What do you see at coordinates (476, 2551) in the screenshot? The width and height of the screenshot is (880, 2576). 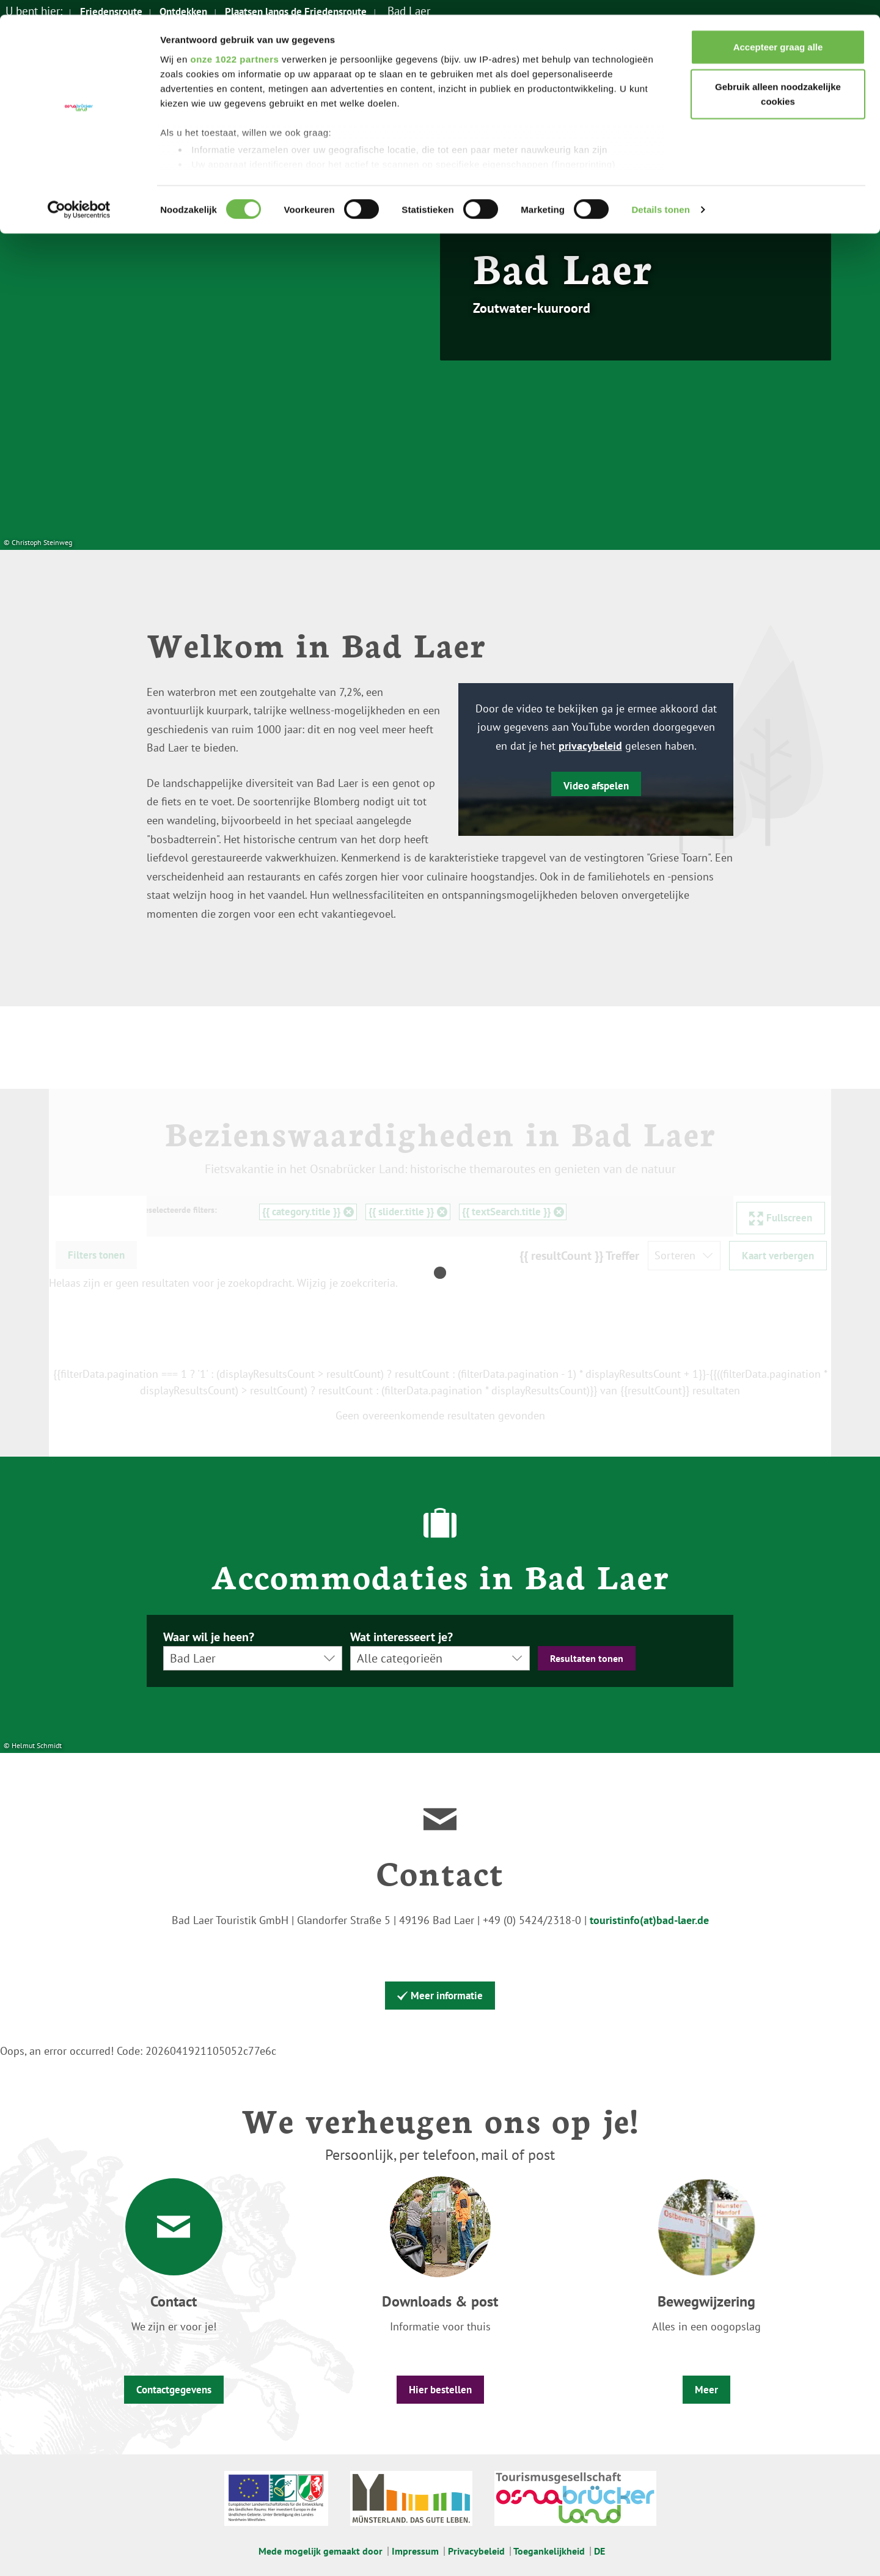 I see `Privacybeleid` at bounding box center [476, 2551].